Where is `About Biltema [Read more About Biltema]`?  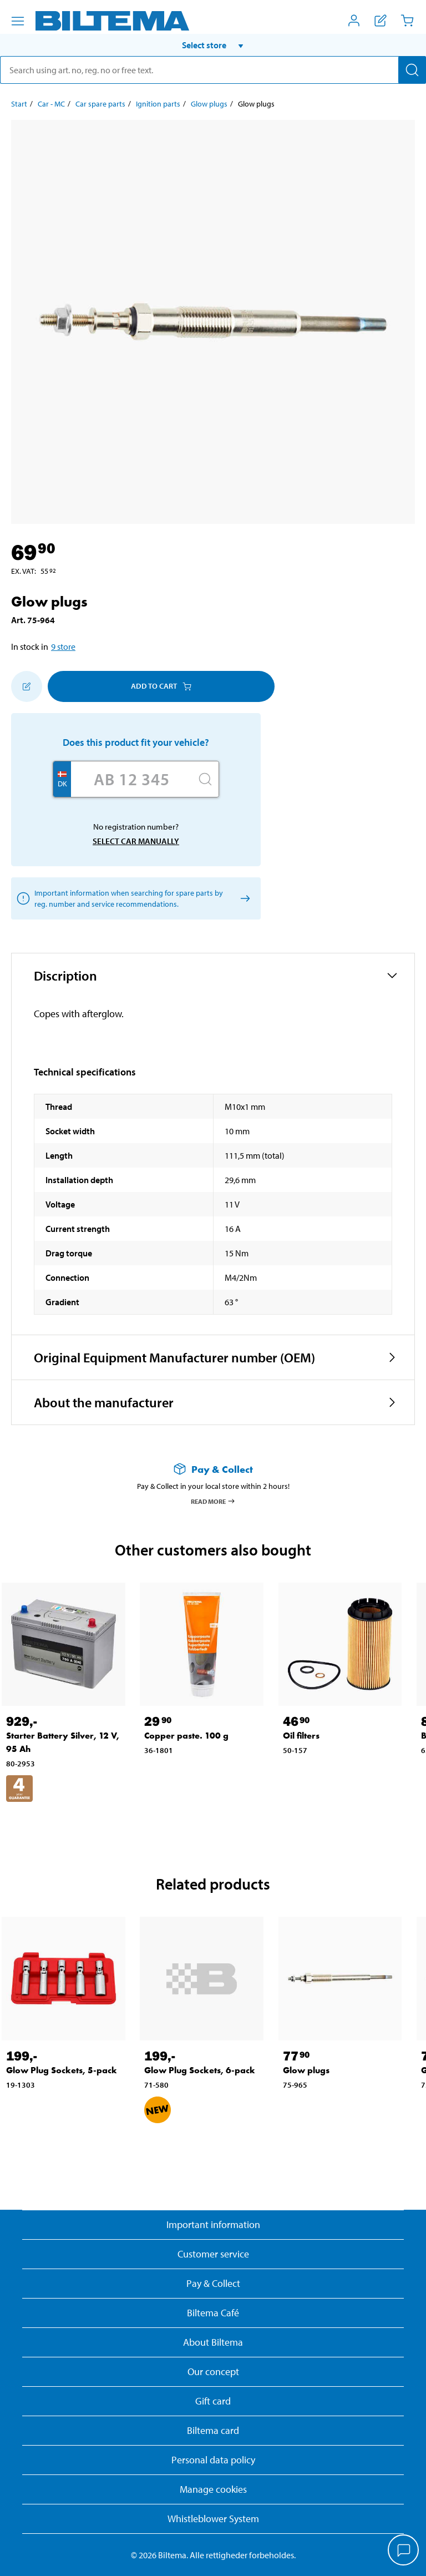 About Biltema [Read more About Biltema] is located at coordinates (213, 2342).